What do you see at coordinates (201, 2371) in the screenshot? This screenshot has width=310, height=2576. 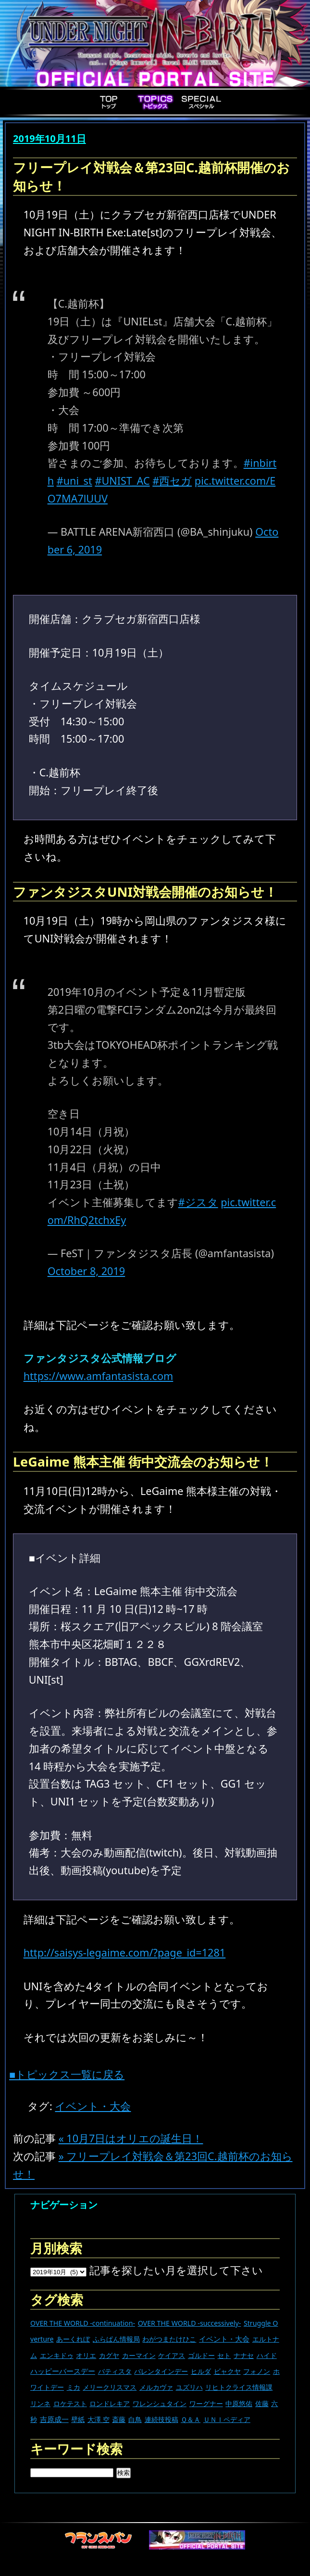 I see `ヒルダ [ヒルダ (17個の項目)]` at bounding box center [201, 2371].